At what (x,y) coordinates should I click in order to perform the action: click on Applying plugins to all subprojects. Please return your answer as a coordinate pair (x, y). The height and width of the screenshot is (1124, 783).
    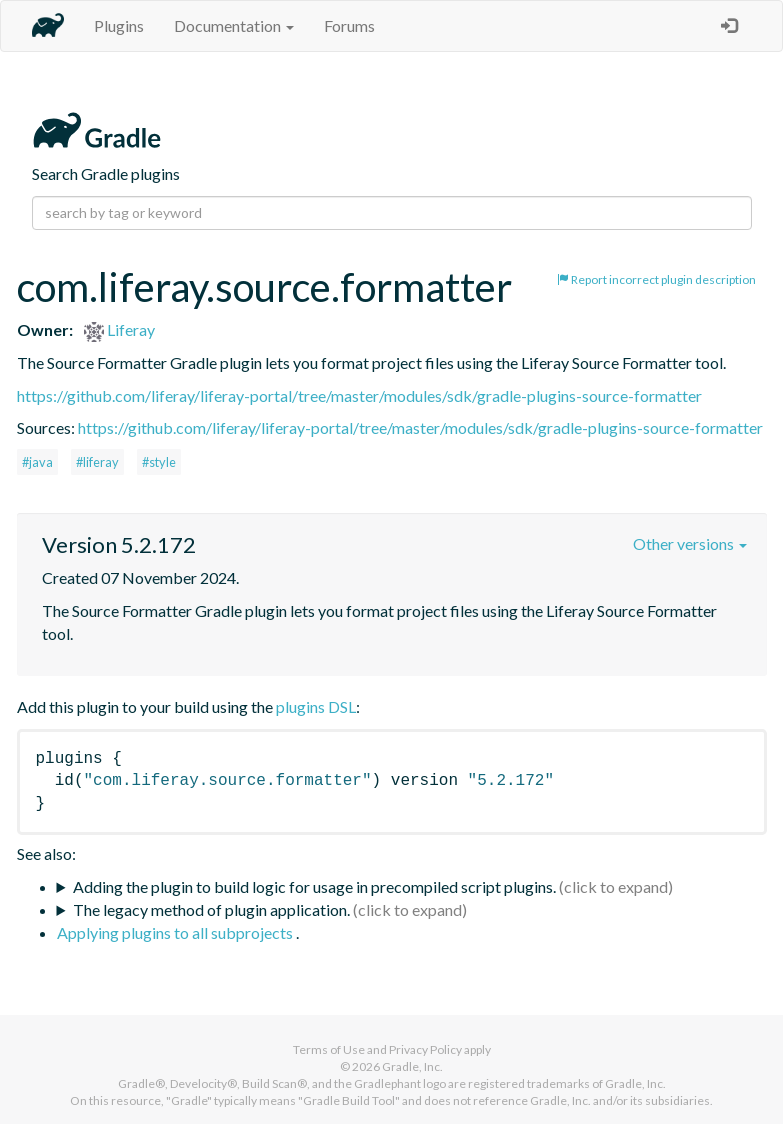
    Looking at the image, I should click on (176, 932).